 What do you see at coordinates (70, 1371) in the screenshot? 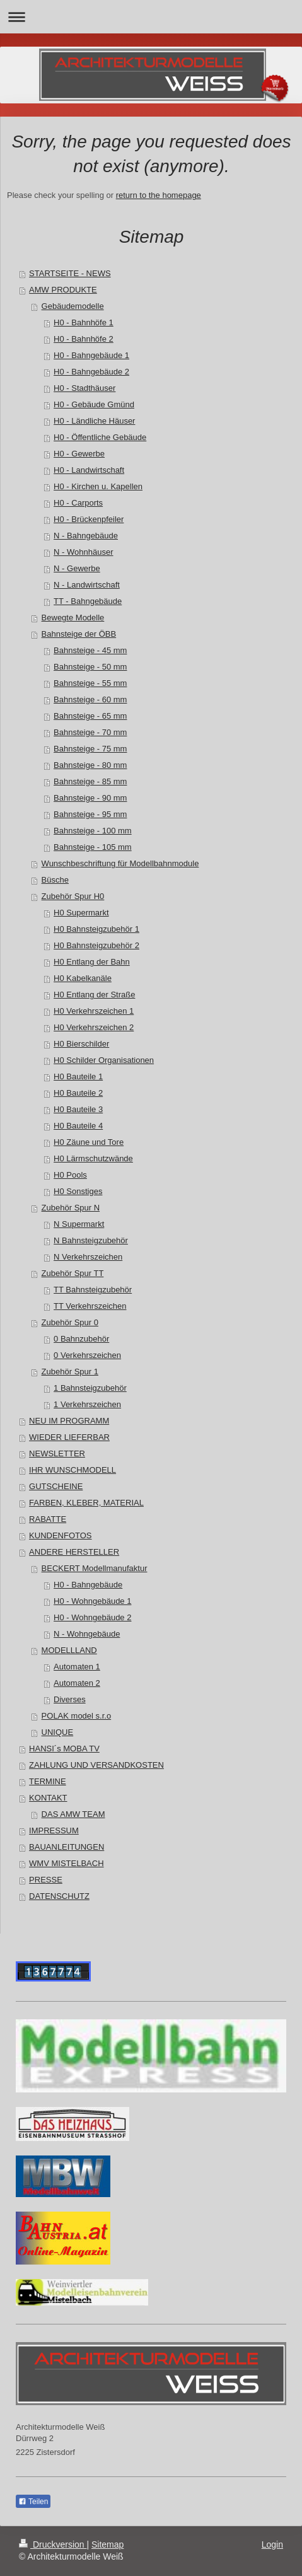
I see `Zubehör Spur 1` at bounding box center [70, 1371].